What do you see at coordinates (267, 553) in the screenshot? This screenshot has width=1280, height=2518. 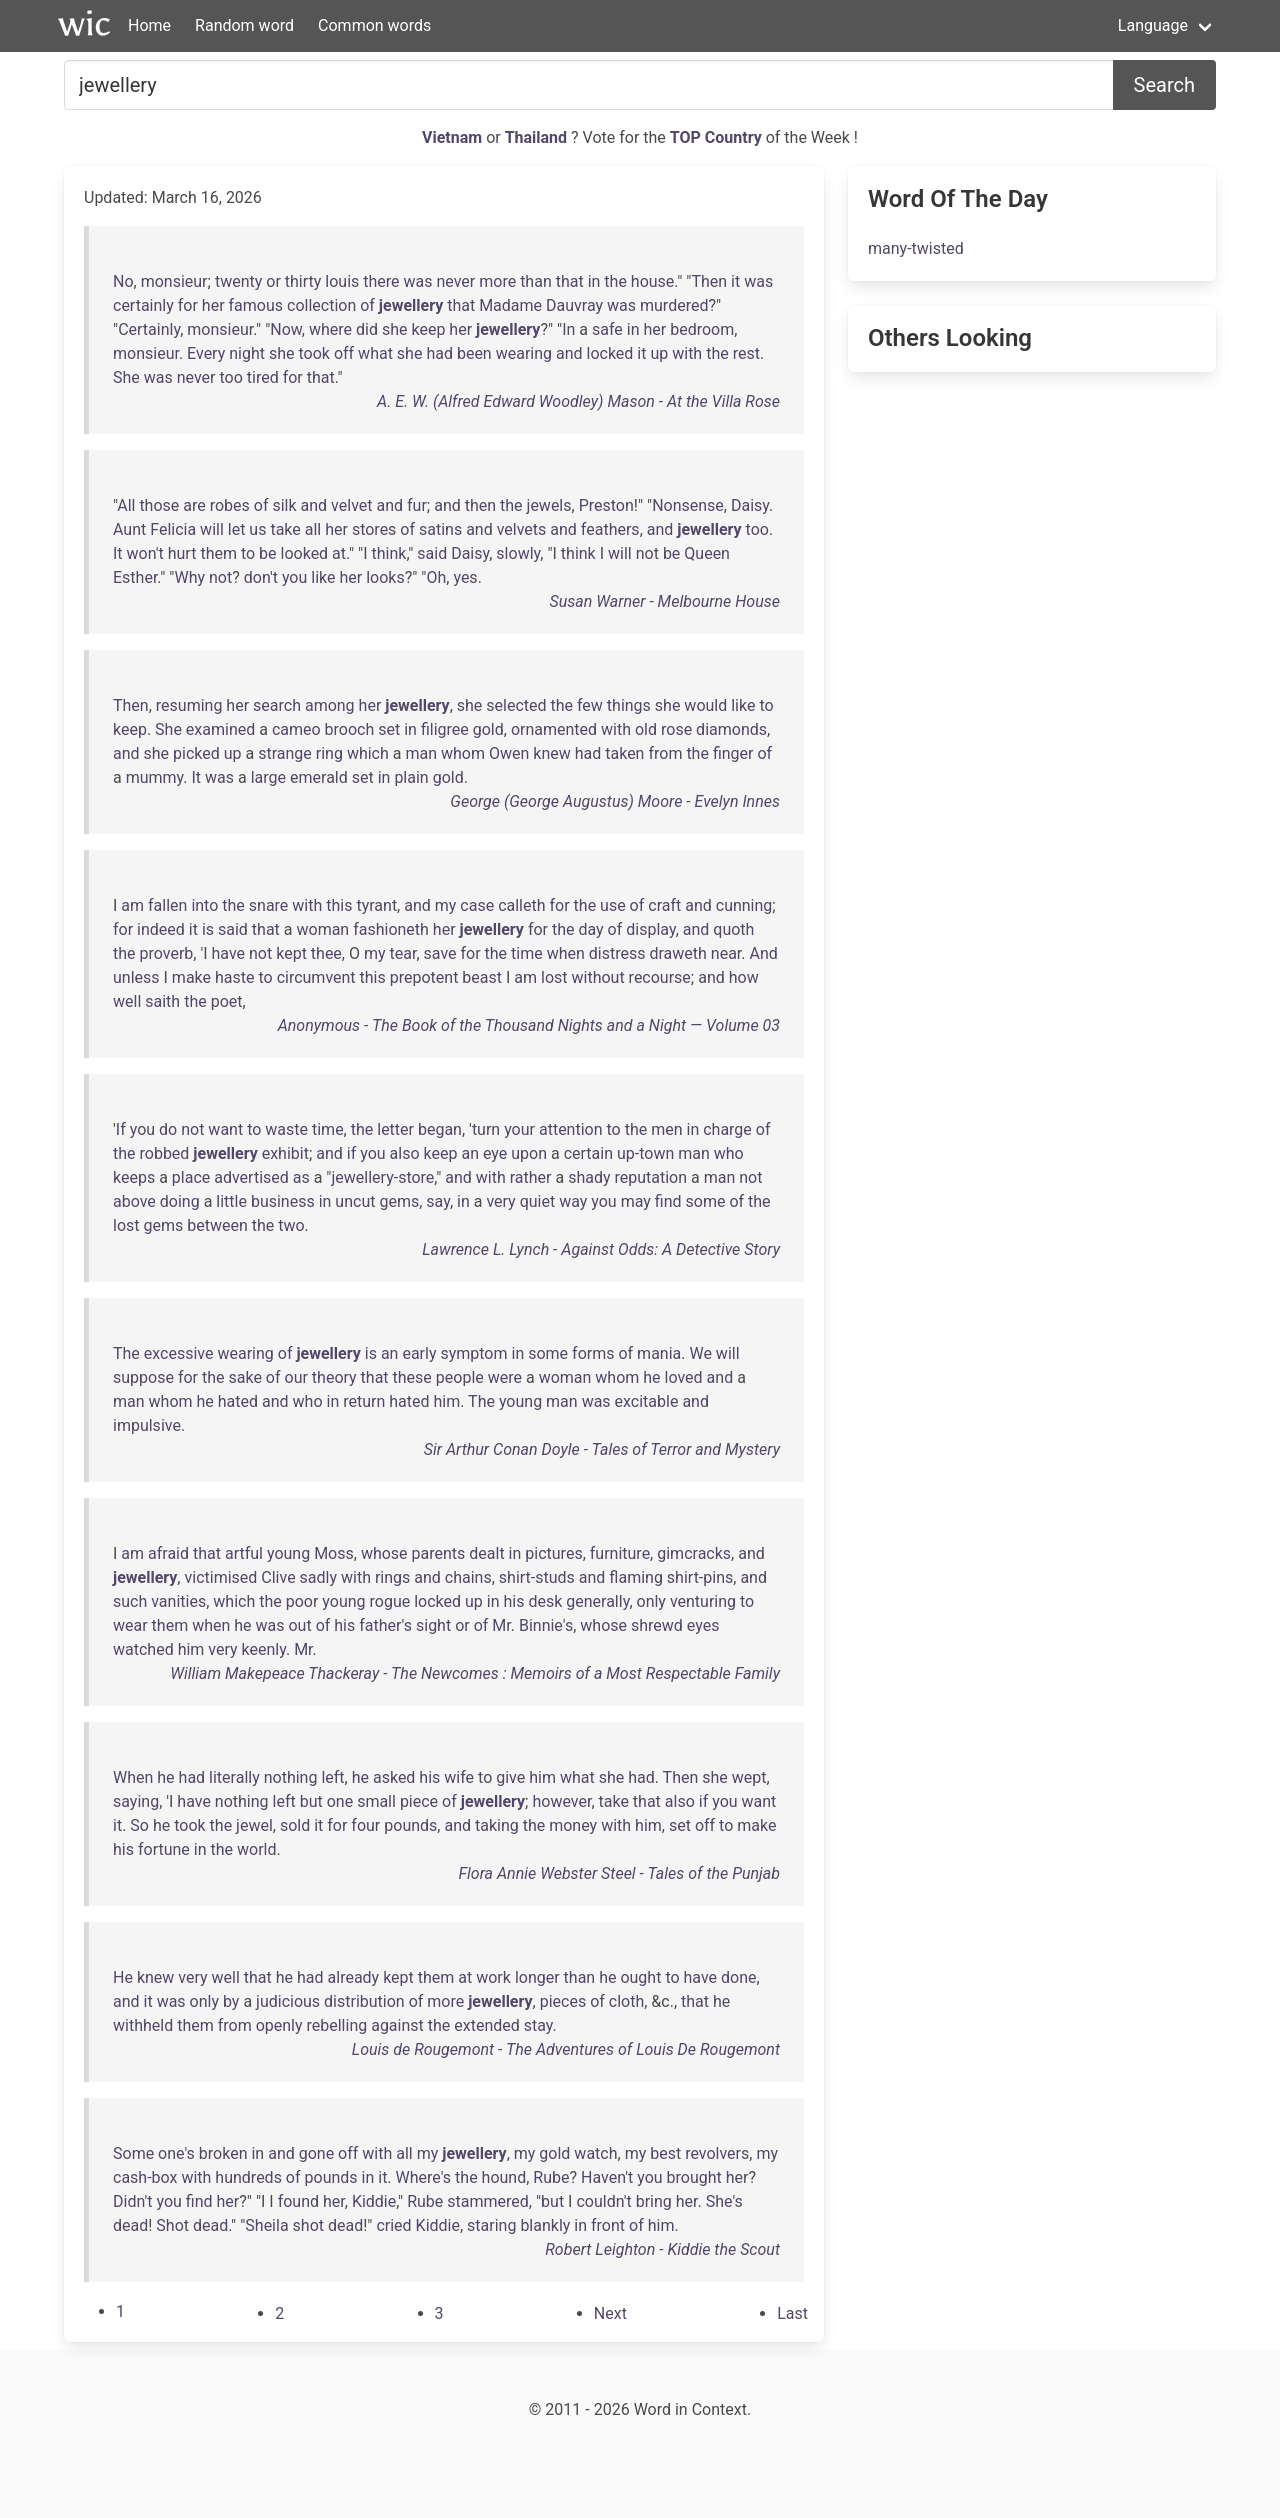 I see `be` at bounding box center [267, 553].